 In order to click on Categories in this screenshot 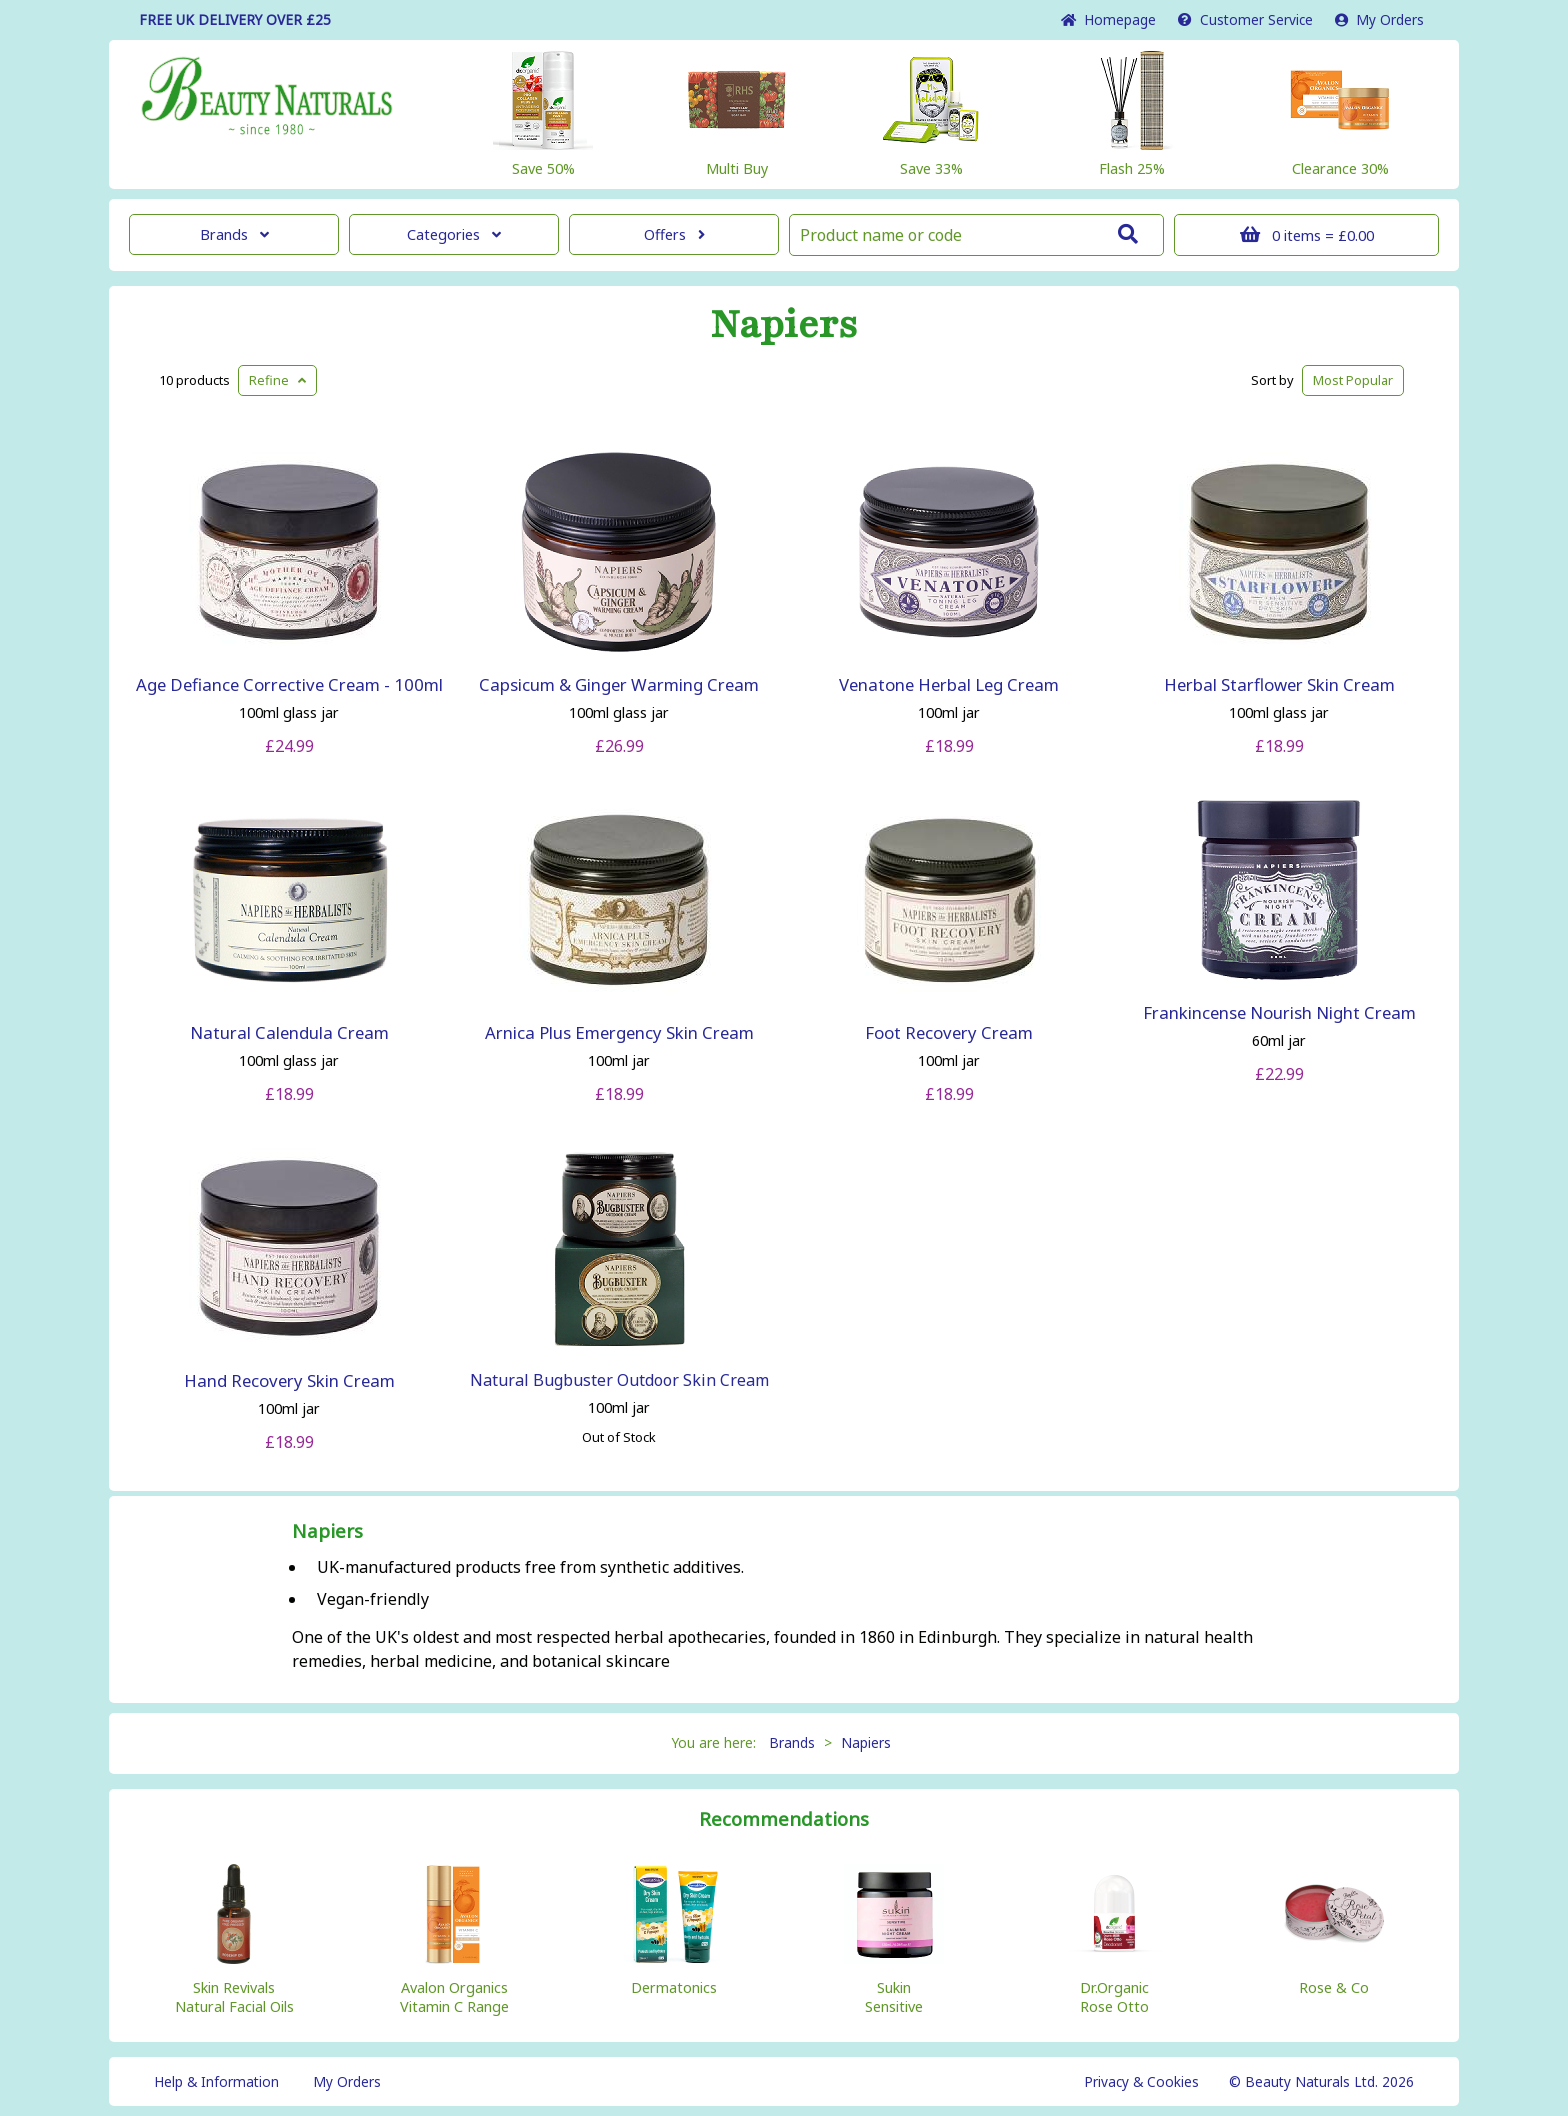, I will do `click(454, 234)`.